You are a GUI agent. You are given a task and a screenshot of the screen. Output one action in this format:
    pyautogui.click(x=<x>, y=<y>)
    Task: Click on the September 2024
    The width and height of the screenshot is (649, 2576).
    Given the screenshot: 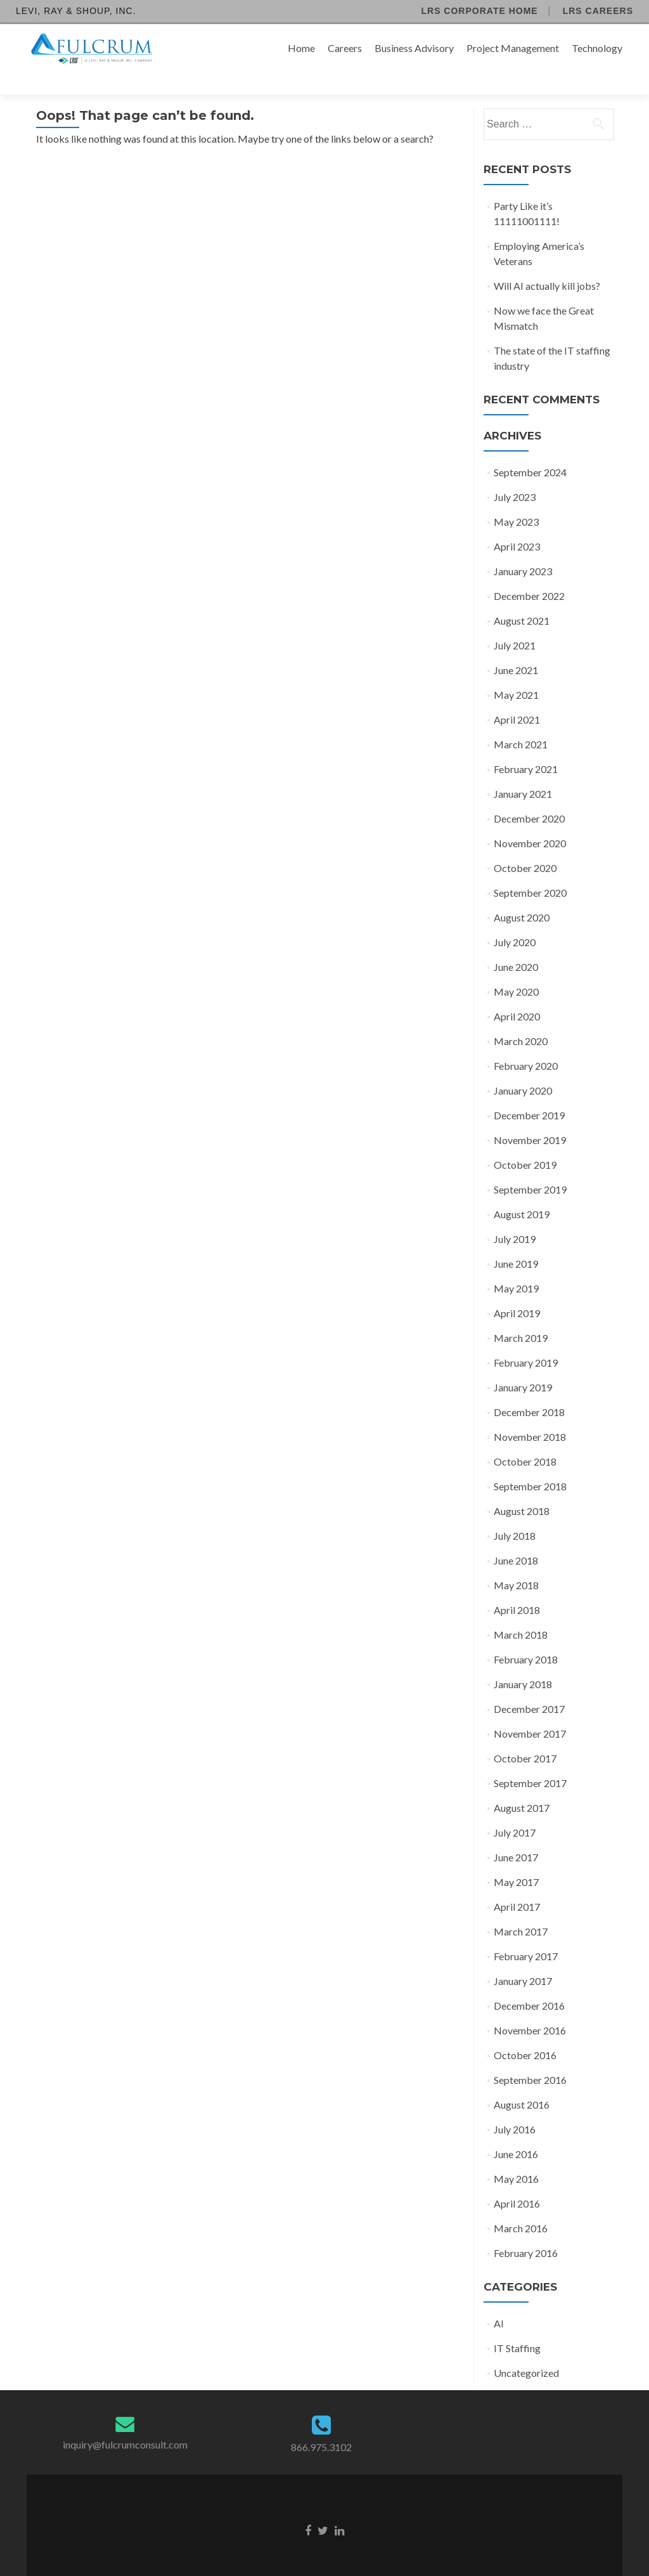 What is the action you would take?
    pyautogui.click(x=530, y=450)
    